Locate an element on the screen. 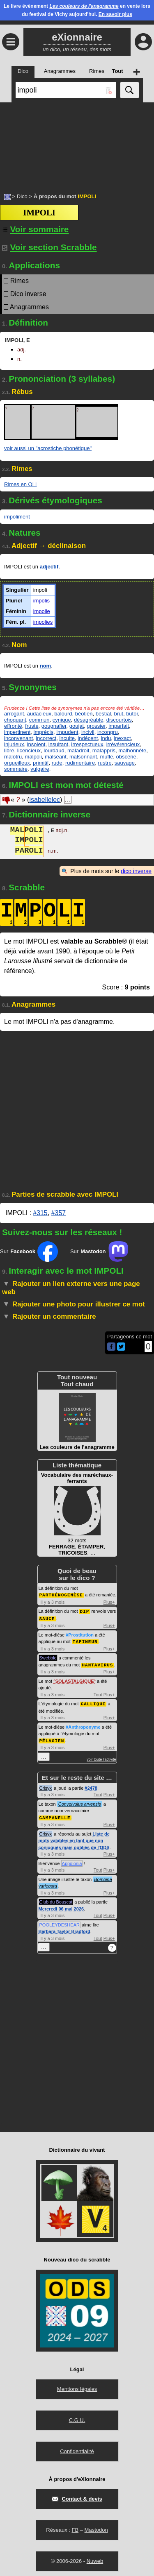  incongru is located at coordinates (107, 732).